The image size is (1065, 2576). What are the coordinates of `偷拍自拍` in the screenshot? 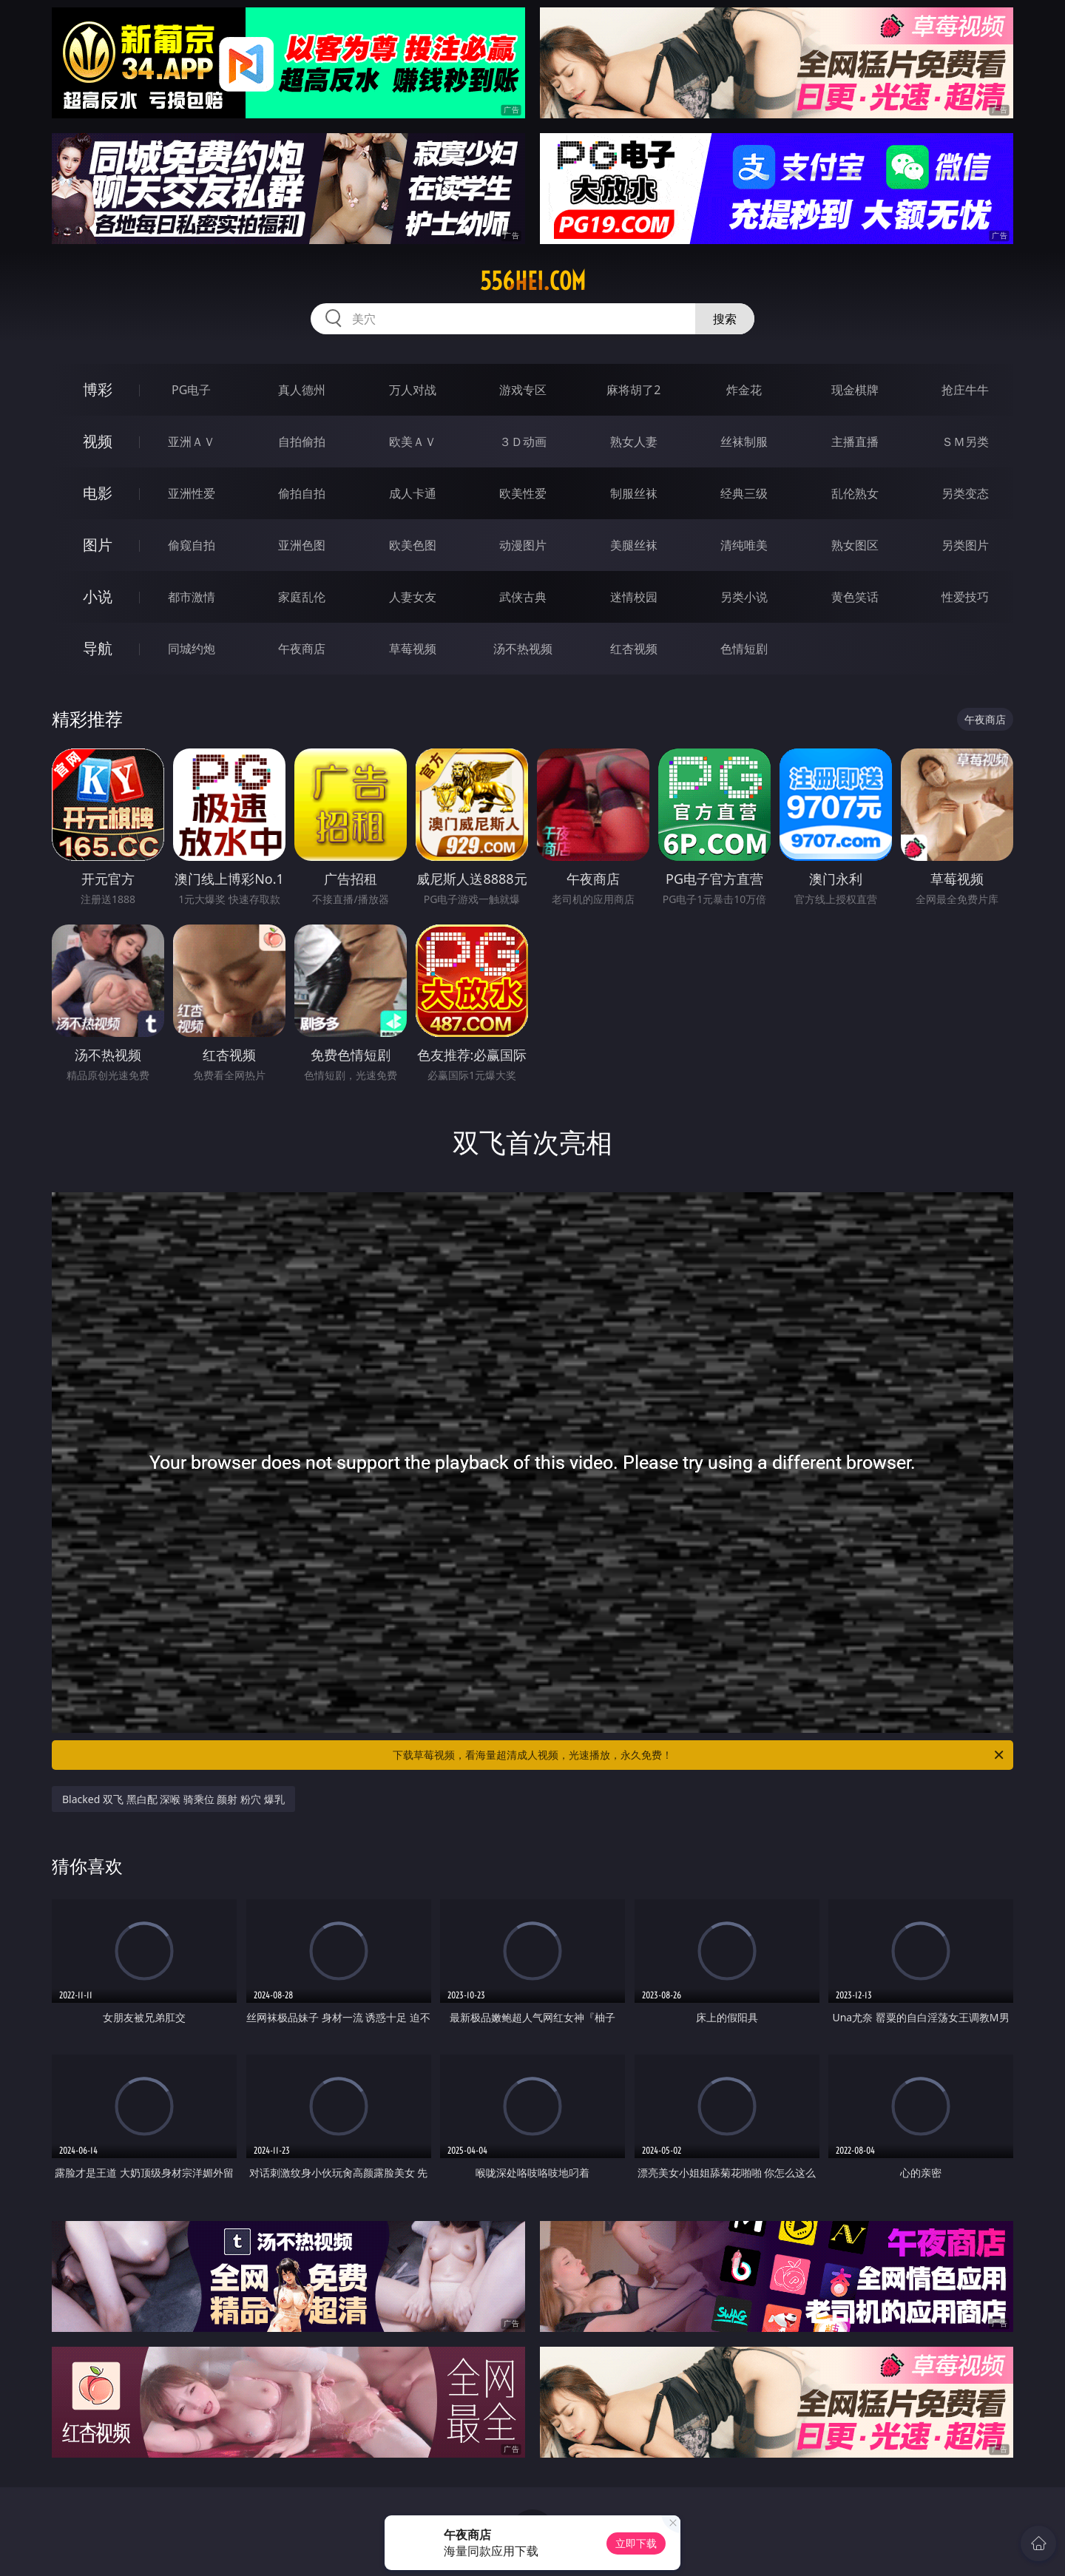 It's located at (301, 493).